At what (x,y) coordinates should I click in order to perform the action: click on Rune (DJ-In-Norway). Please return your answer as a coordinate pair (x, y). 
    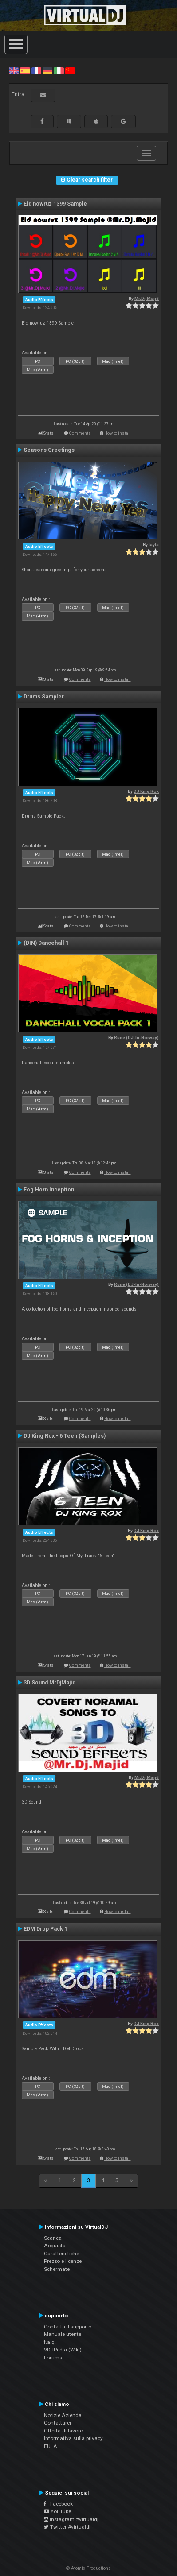
    Looking at the image, I should click on (136, 1037).